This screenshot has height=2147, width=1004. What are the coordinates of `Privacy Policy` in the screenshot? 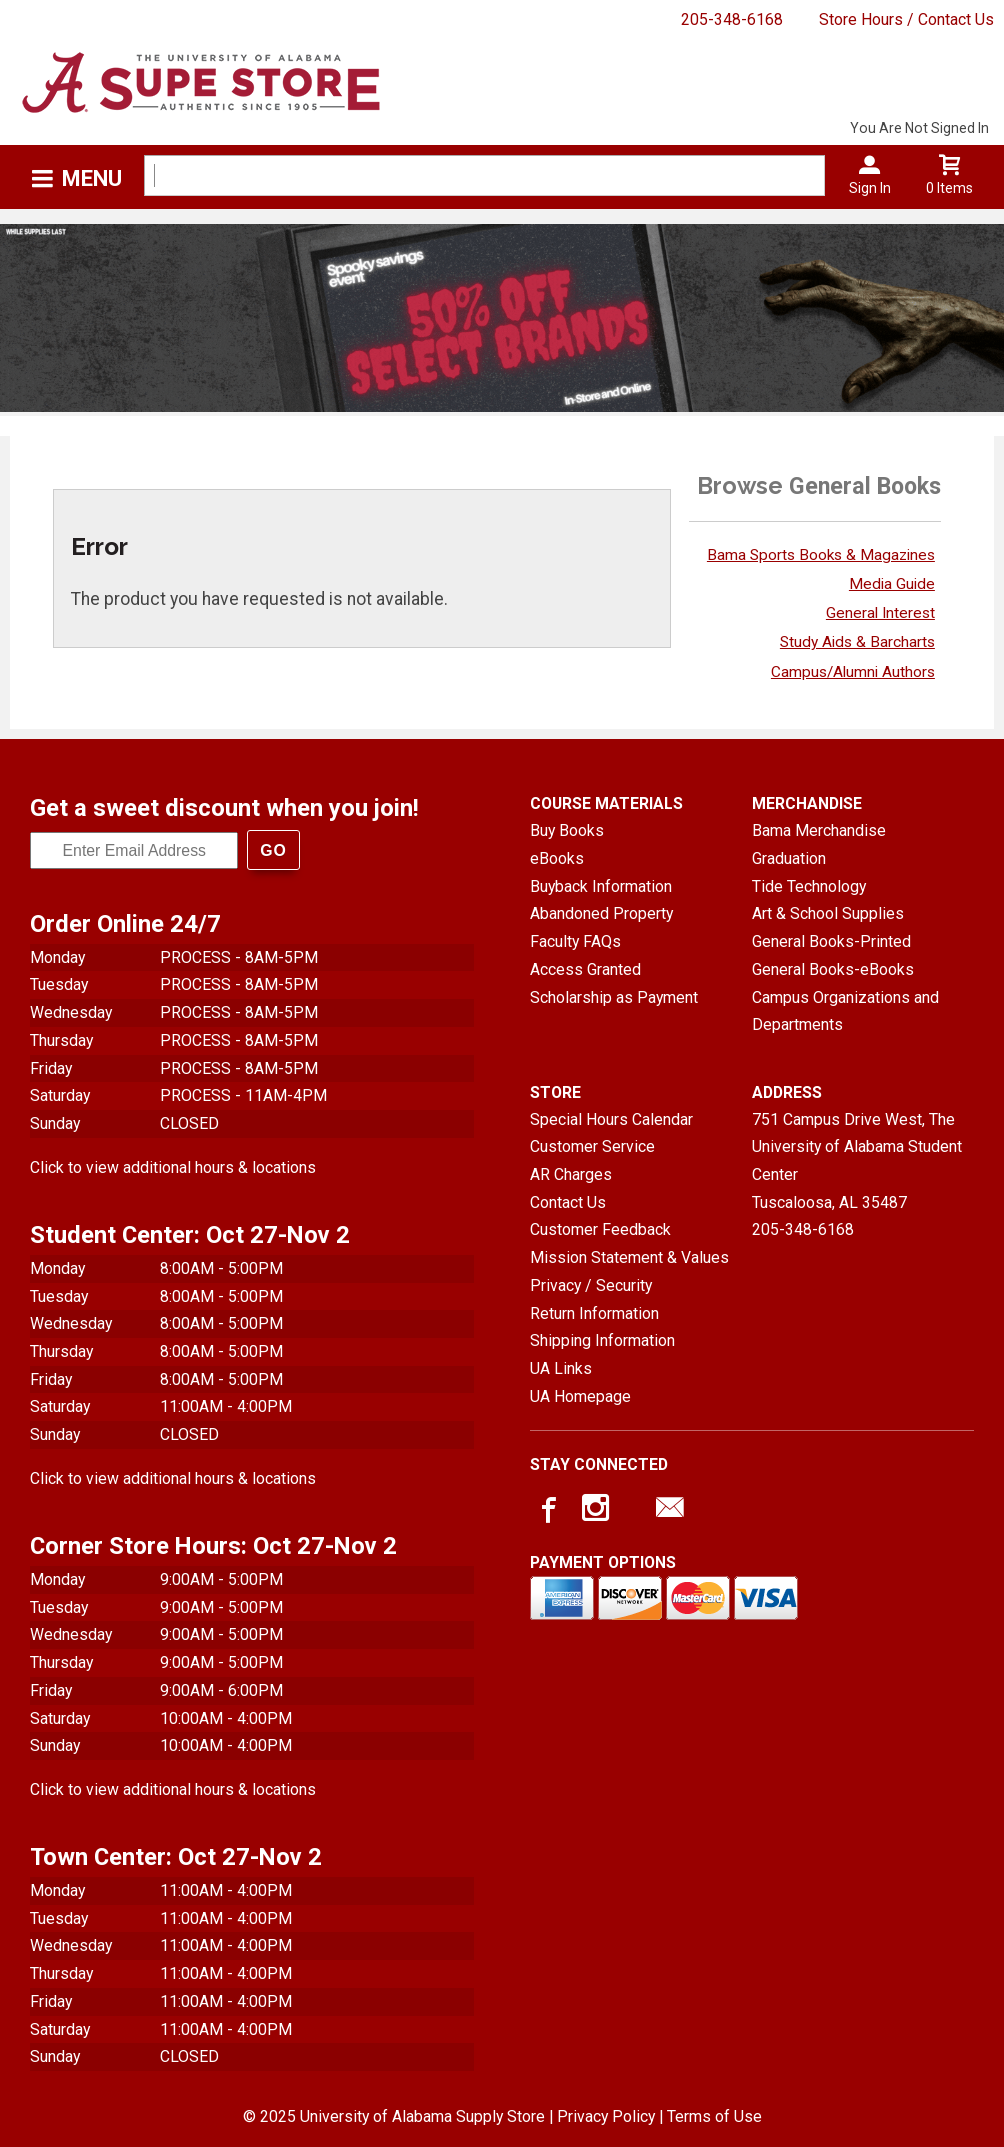 It's located at (606, 2116).